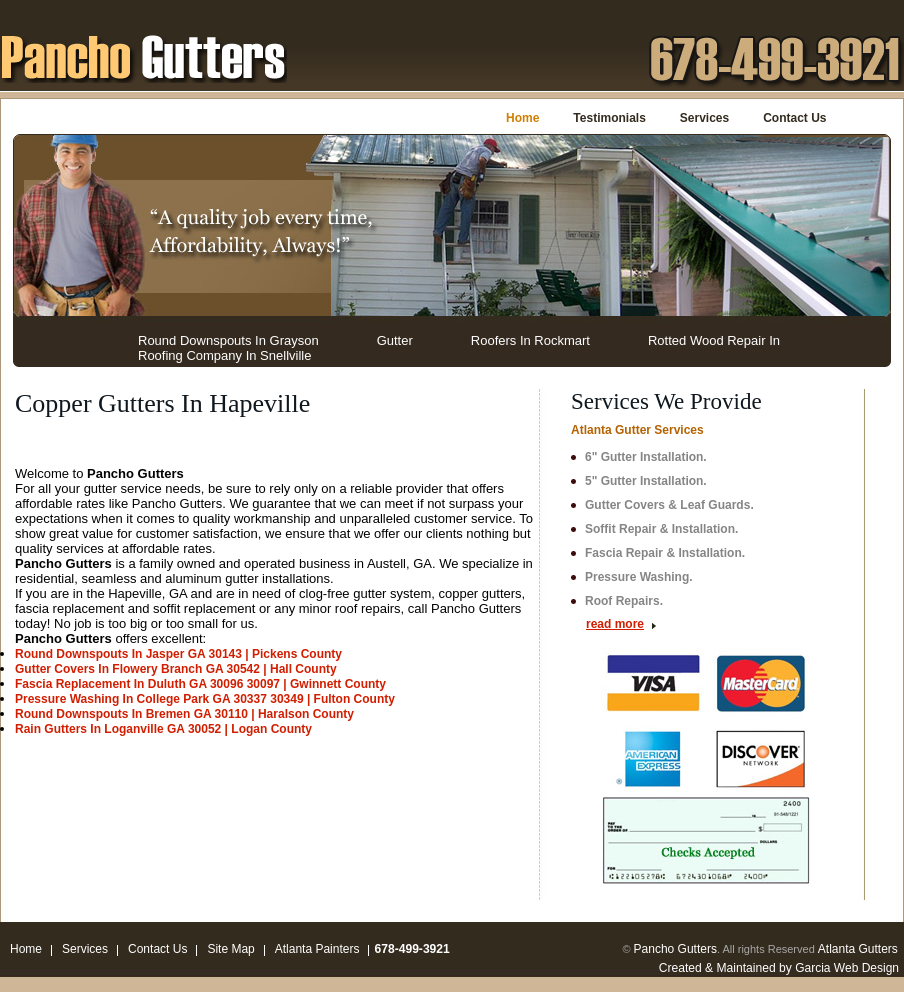 This screenshot has height=992, width=904. What do you see at coordinates (646, 457) in the screenshot?
I see `6" Gutter Installation.` at bounding box center [646, 457].